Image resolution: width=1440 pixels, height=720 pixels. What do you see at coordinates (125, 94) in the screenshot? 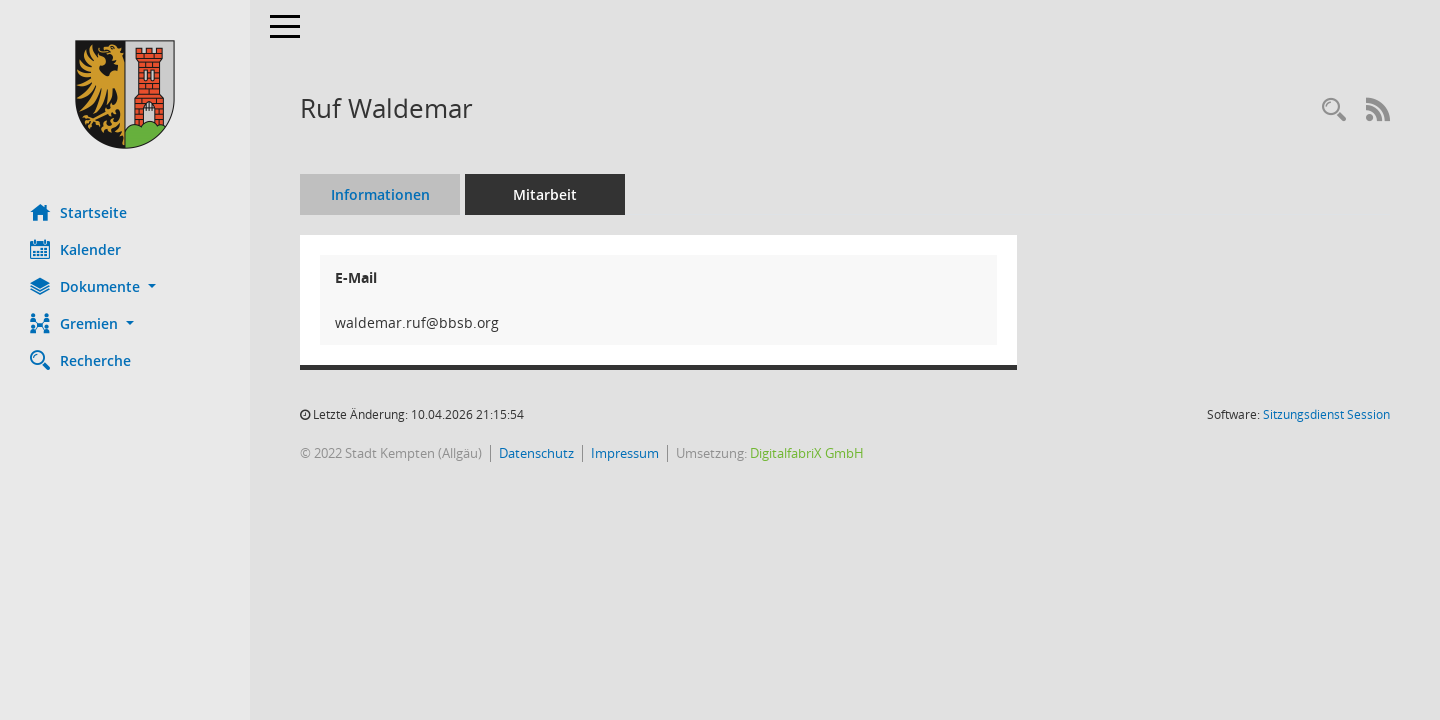
I see `[Hier gelangen Sie zur Startseite dieser Webanwendung.]` at bounding box center [125, 94].